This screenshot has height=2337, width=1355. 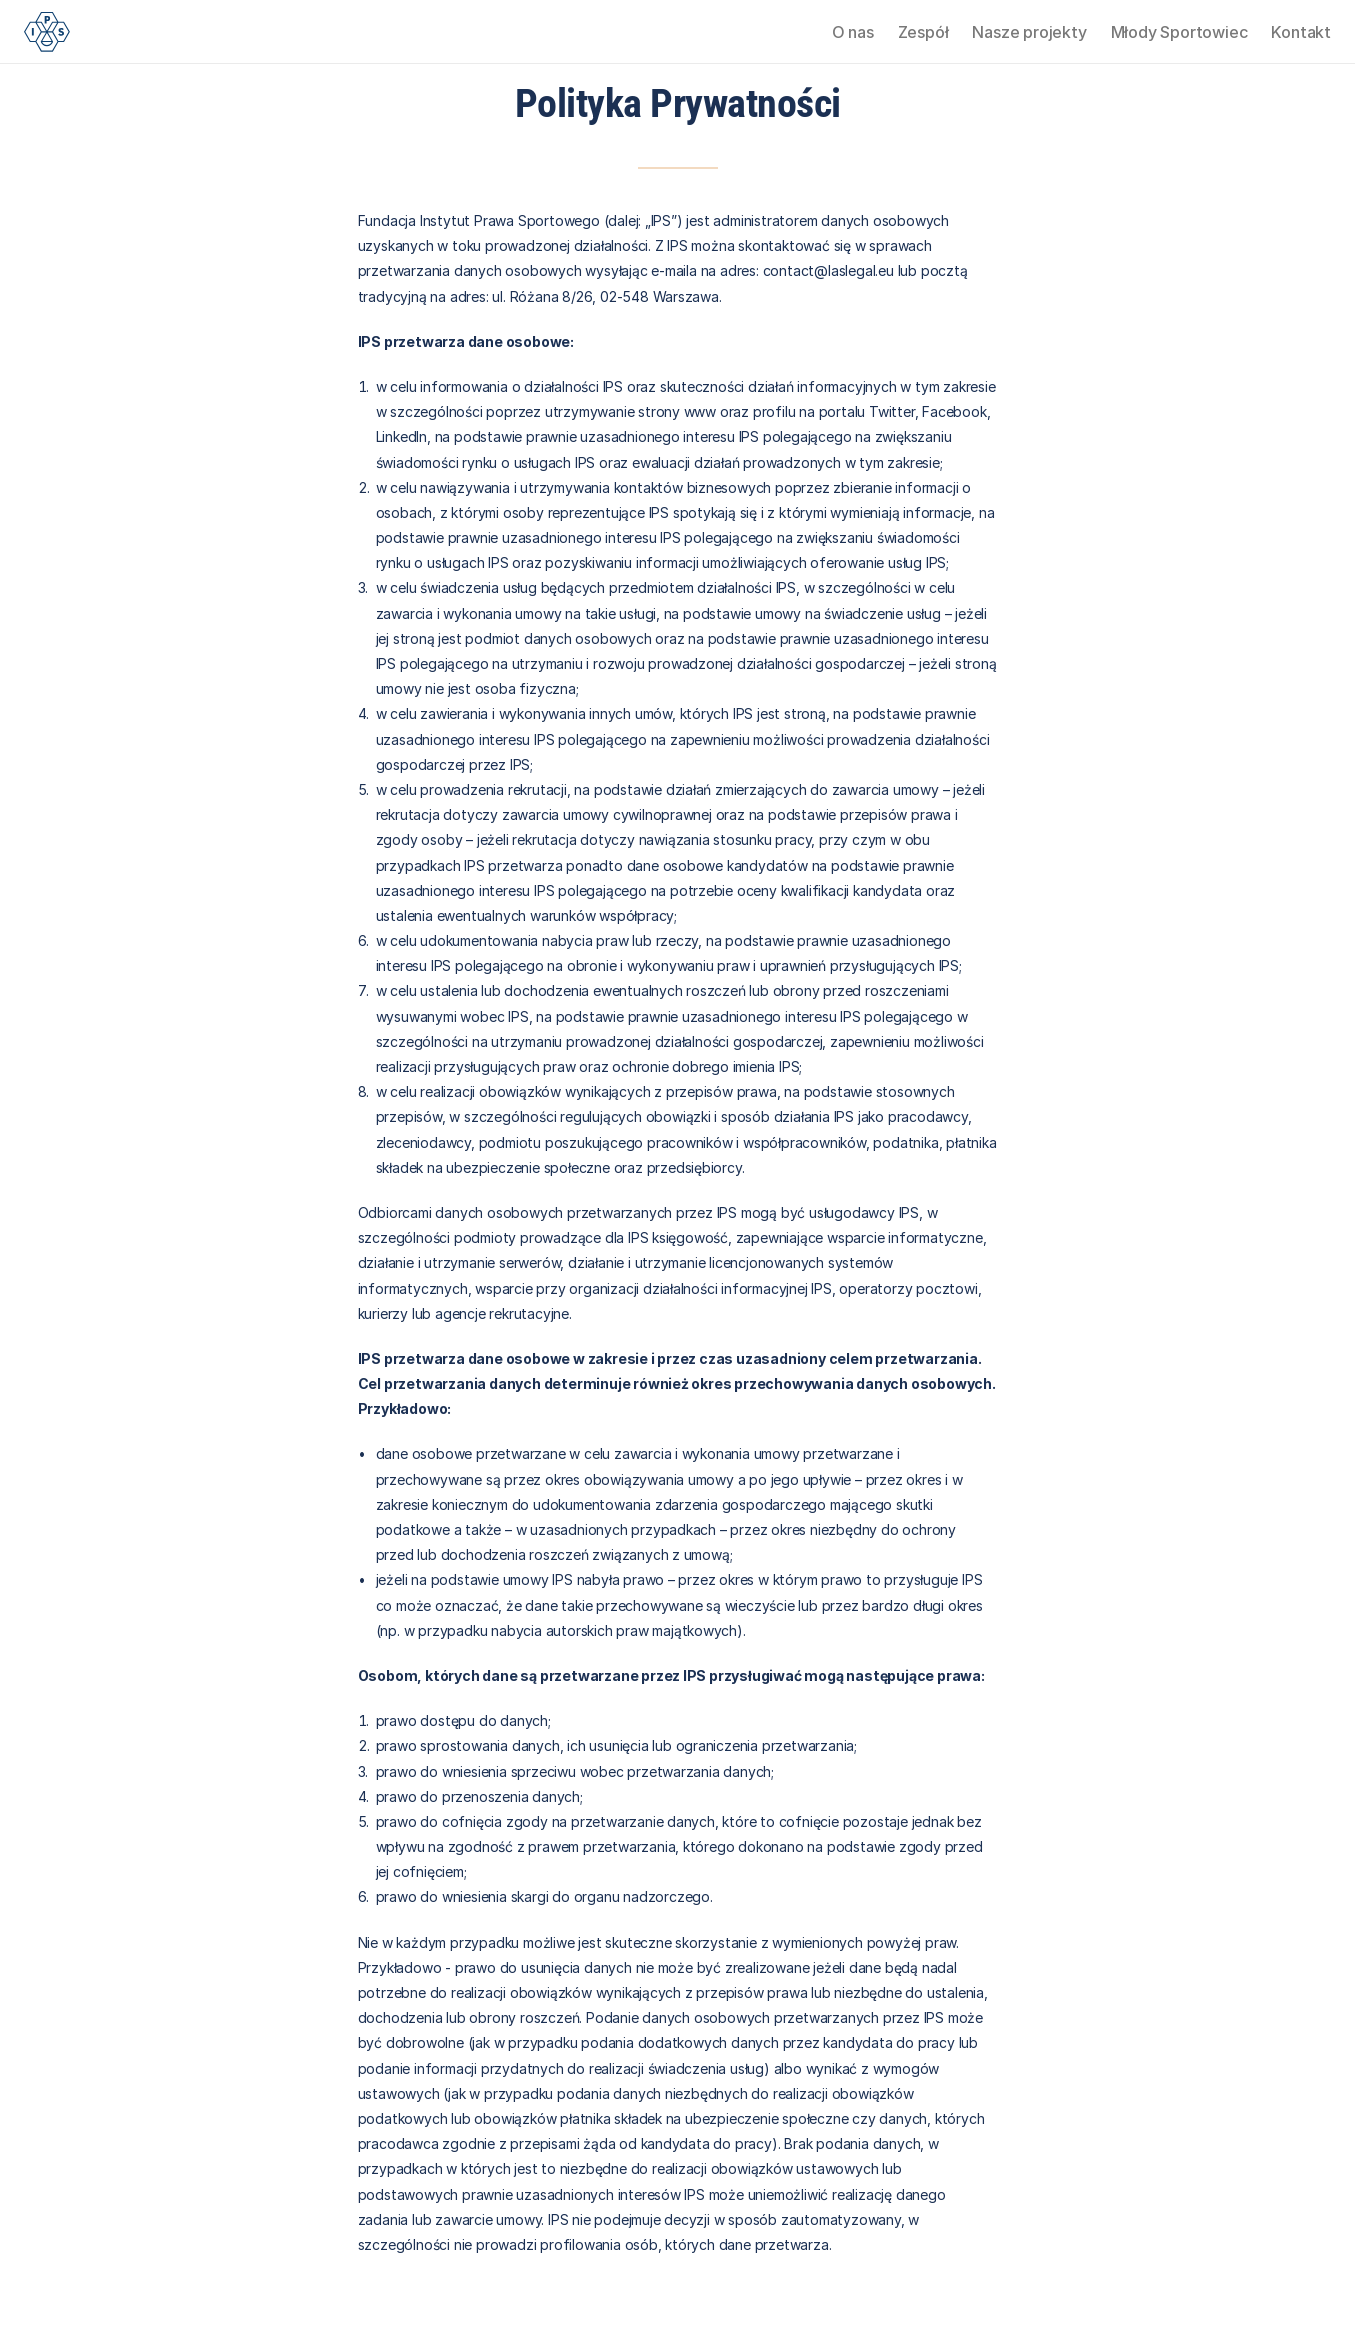 I want to click on Nasze projekty, so click(x=1029, y=32).